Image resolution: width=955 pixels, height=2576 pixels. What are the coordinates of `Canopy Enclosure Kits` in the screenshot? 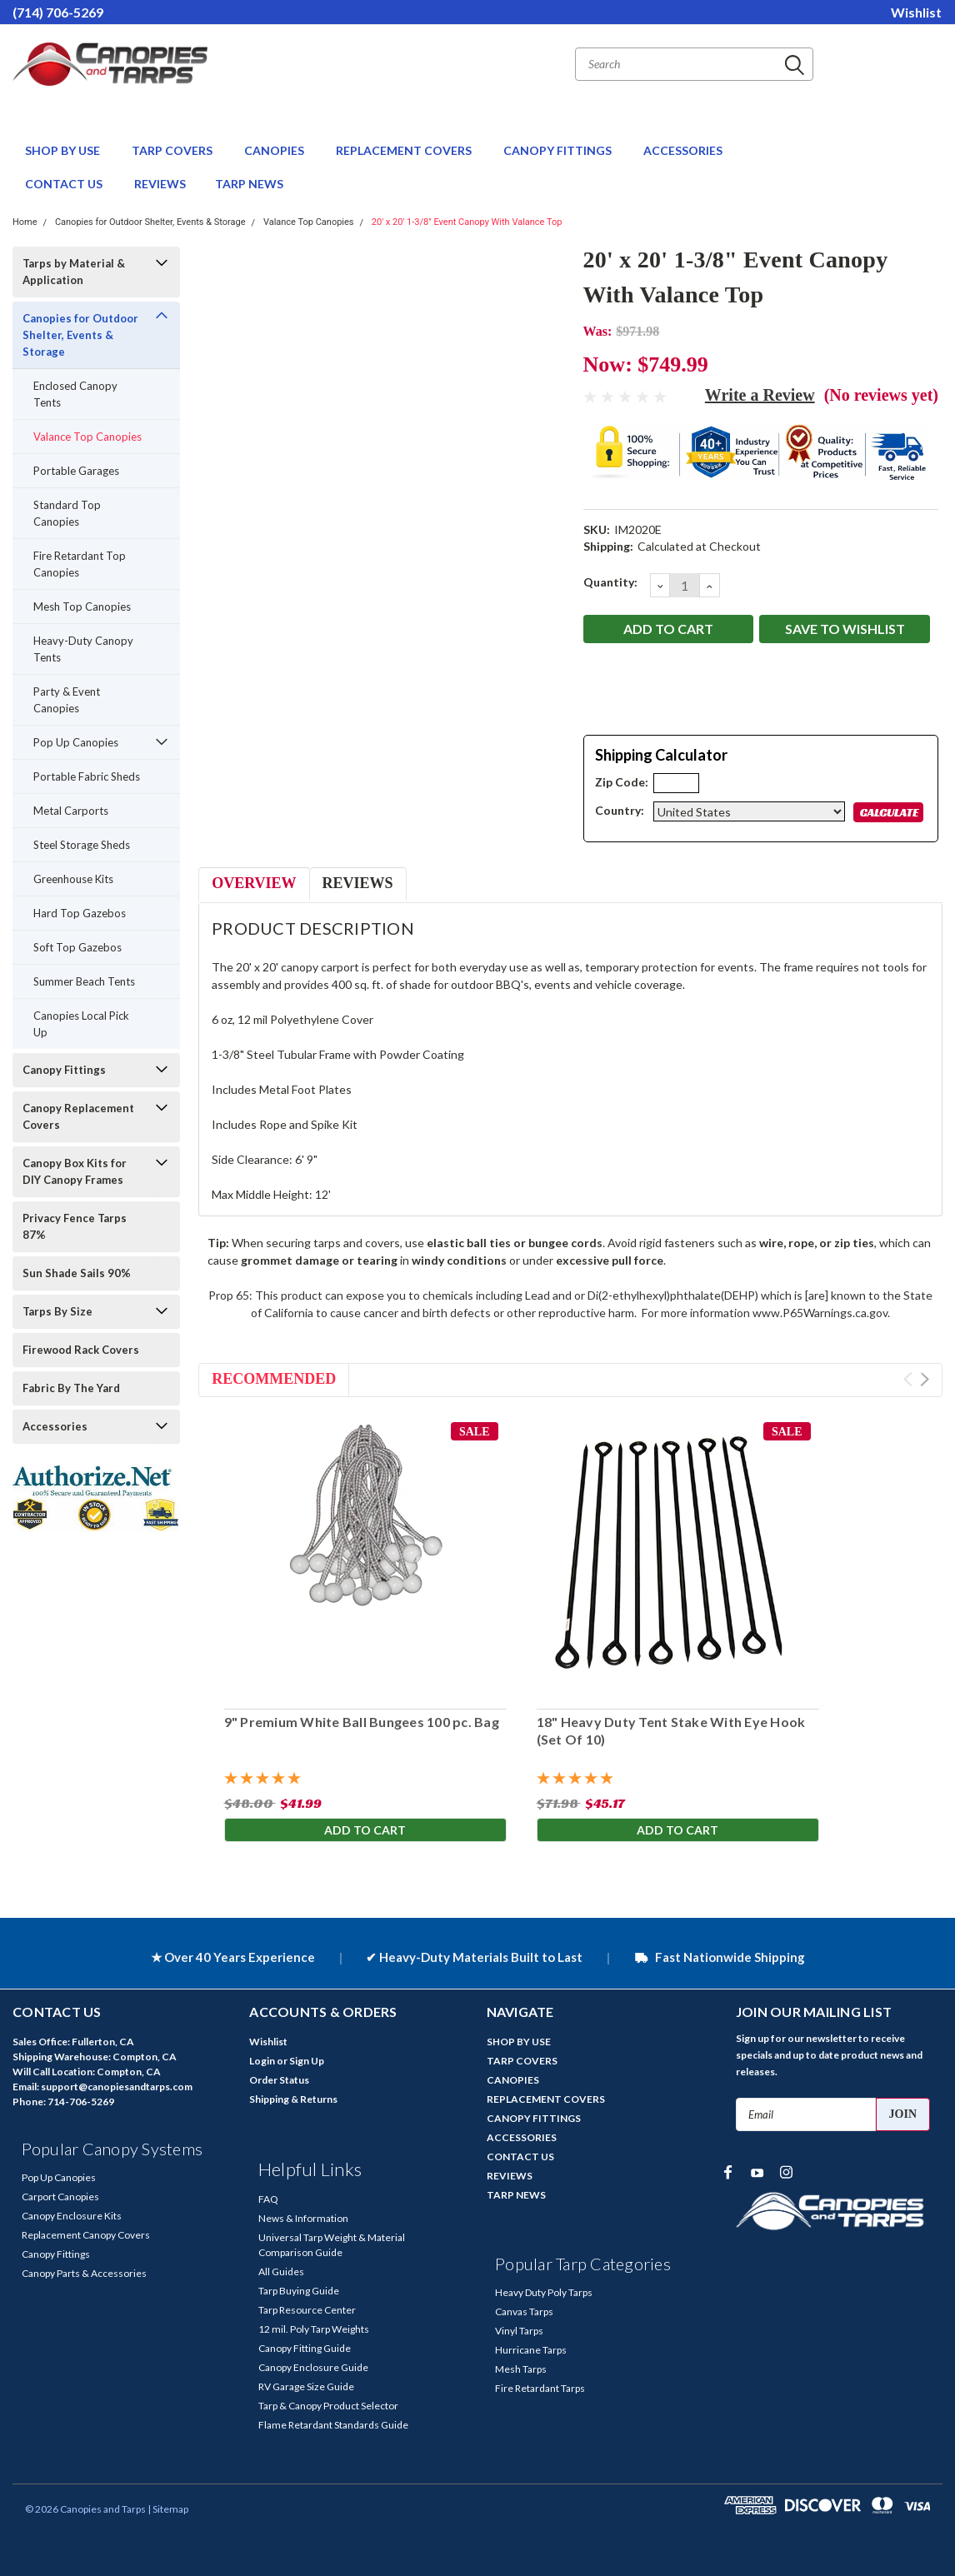 It's located at (72, 2215).